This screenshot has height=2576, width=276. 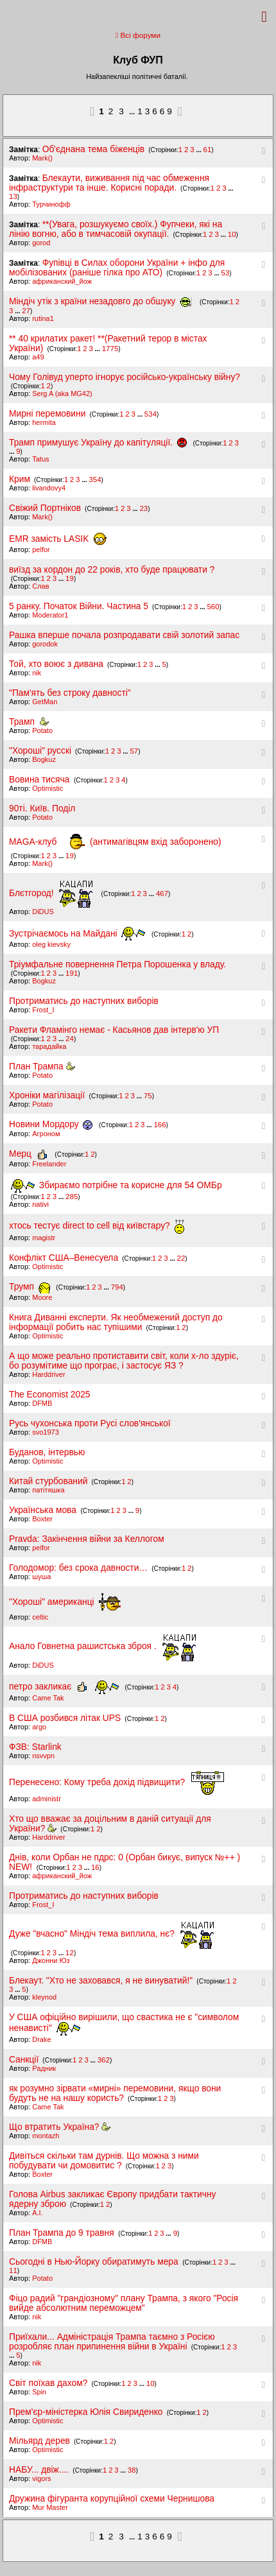 What do you see at coordinates (42, 1403) in the screenshot?
I see `DFMB` at bounding box center [42, 1403].